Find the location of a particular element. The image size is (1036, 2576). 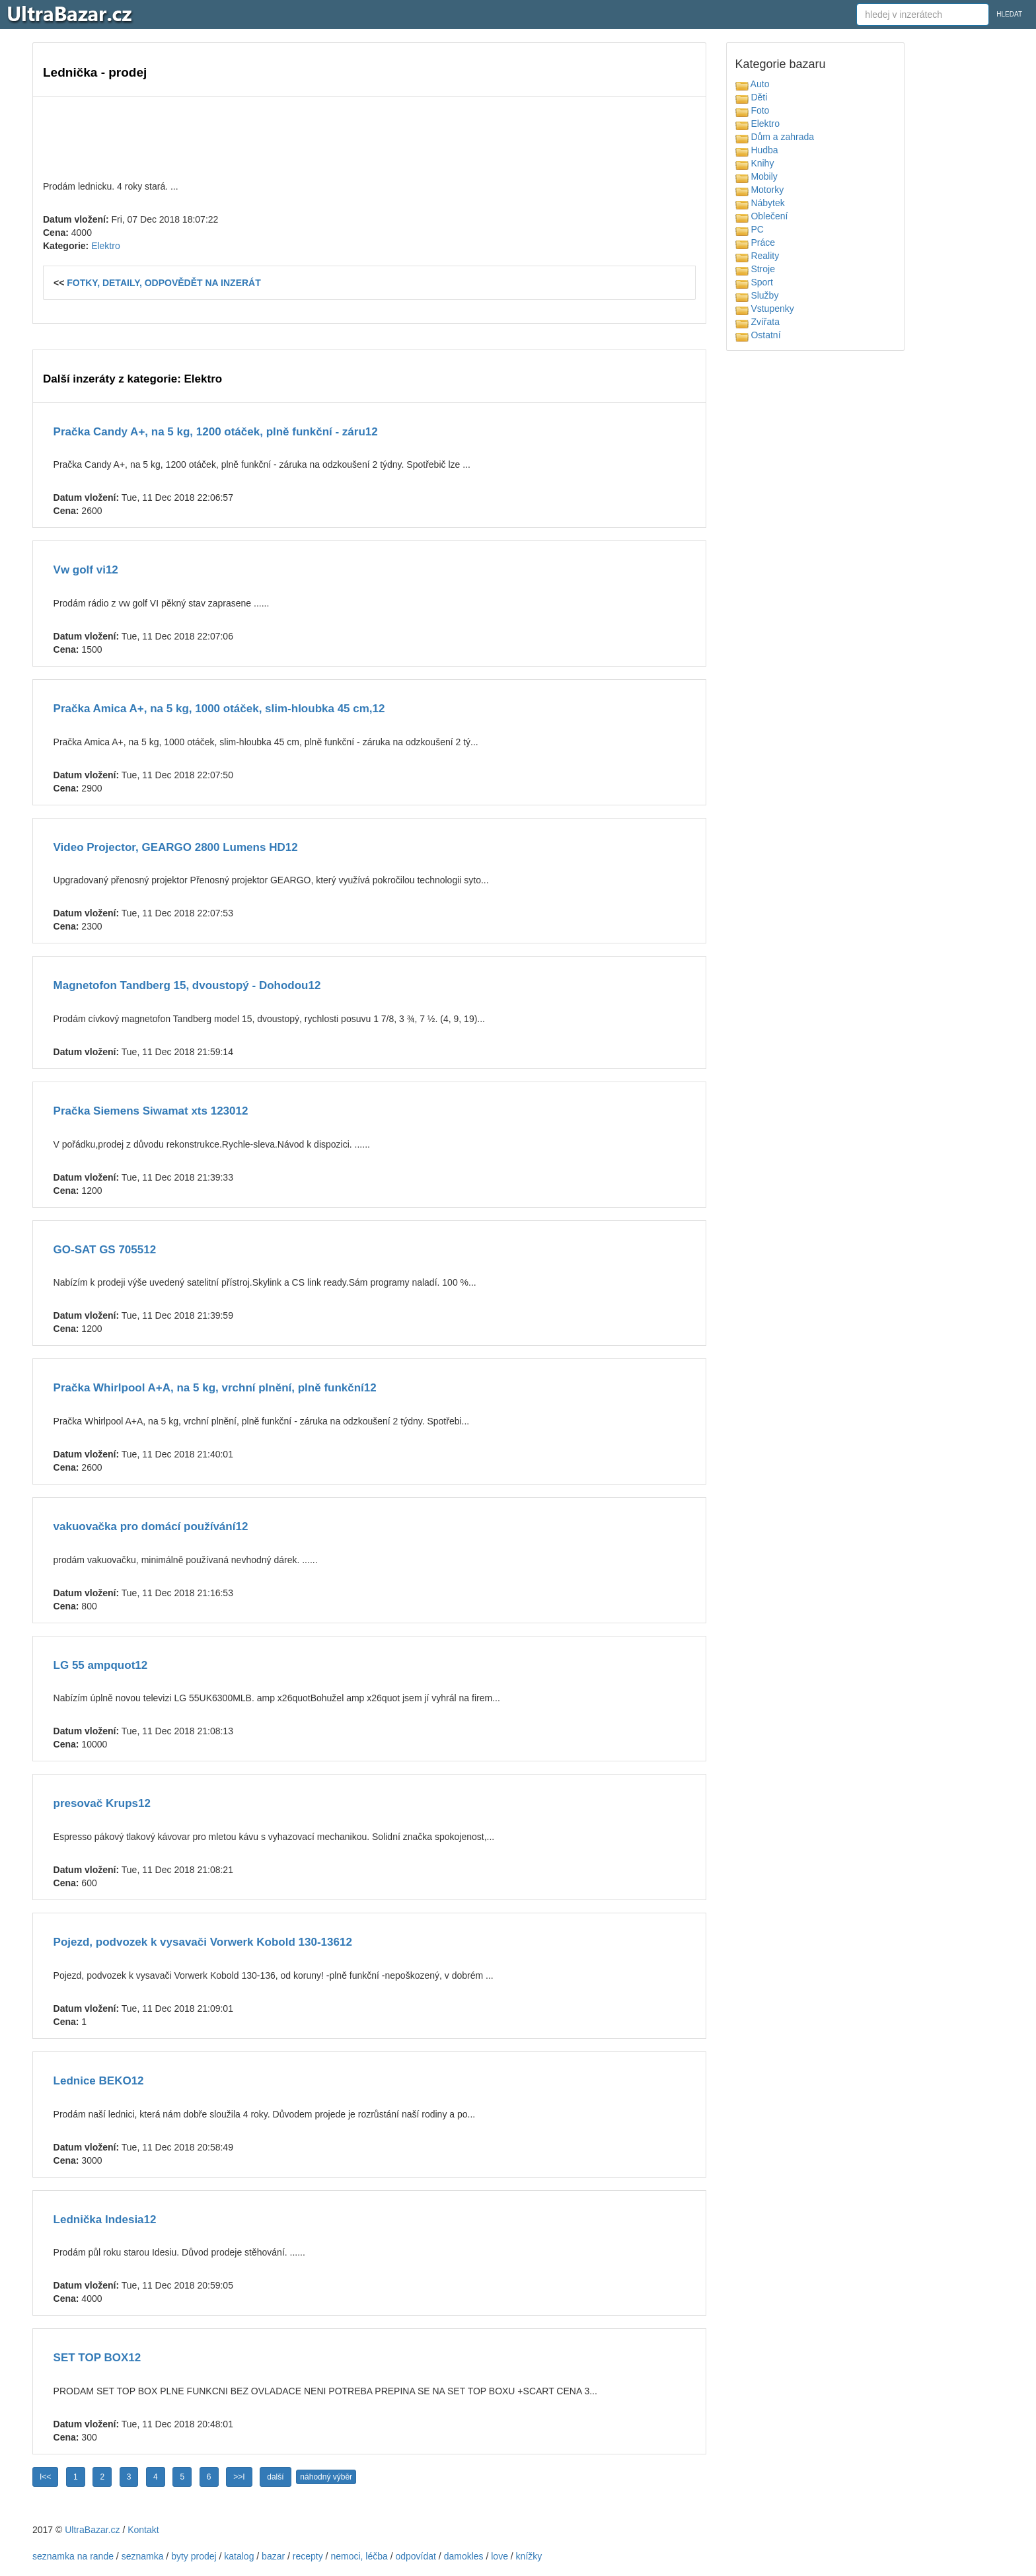

Pračka Whirlpool A+A, na 5 kg, vrchní plnění, plně funkční12 is located at coordinates (215, 1387).